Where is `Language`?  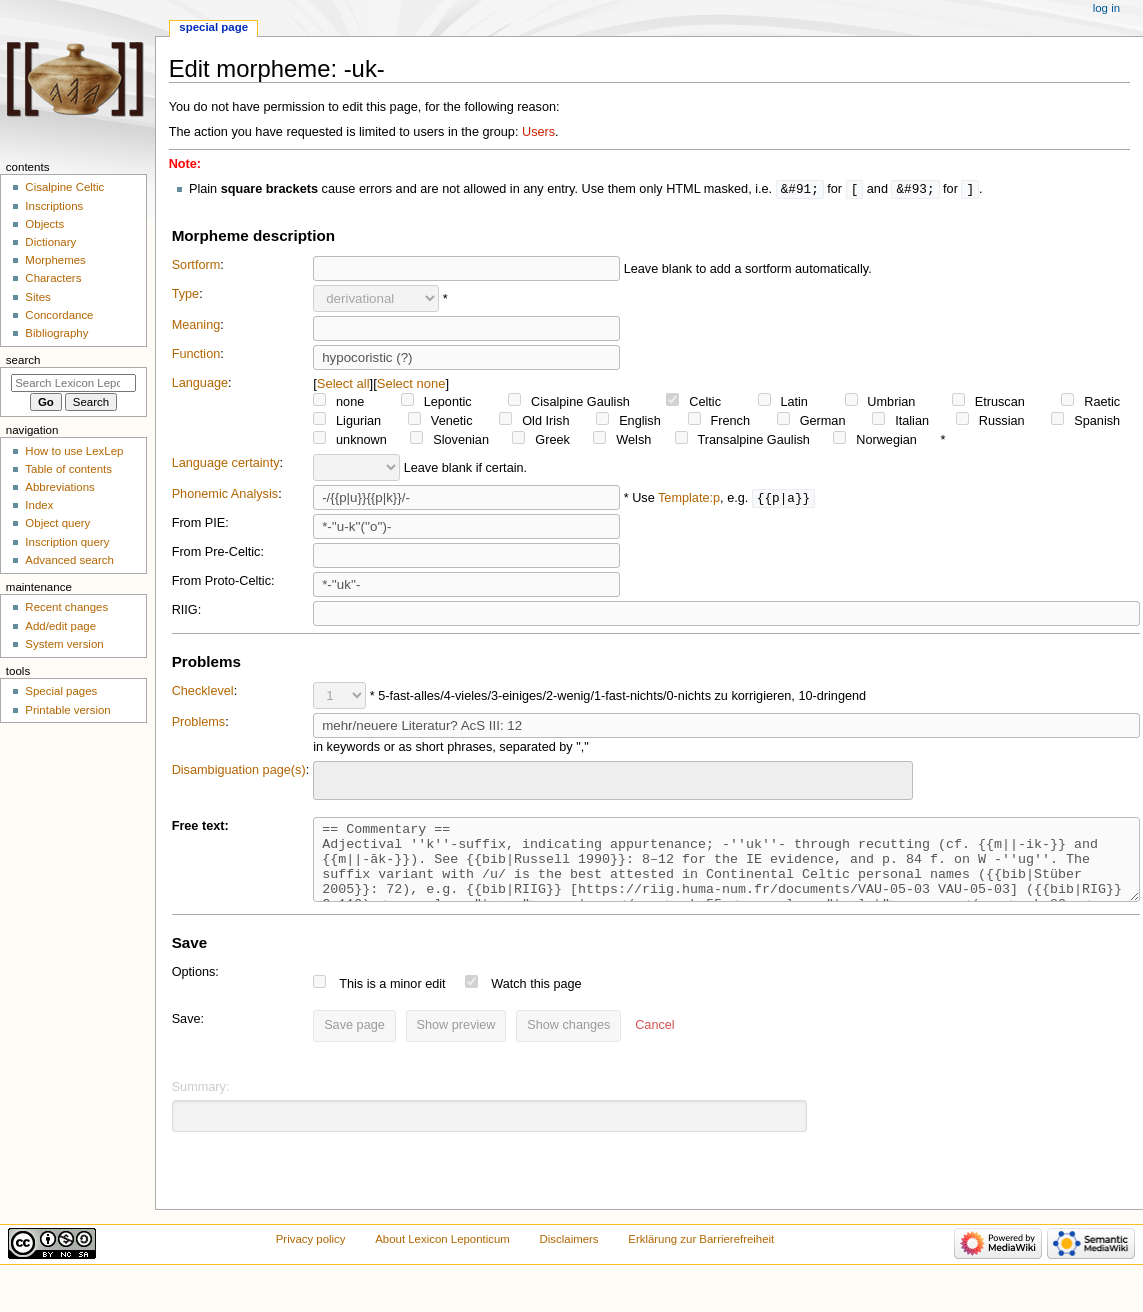 Language is located at coordinates (200, 384).